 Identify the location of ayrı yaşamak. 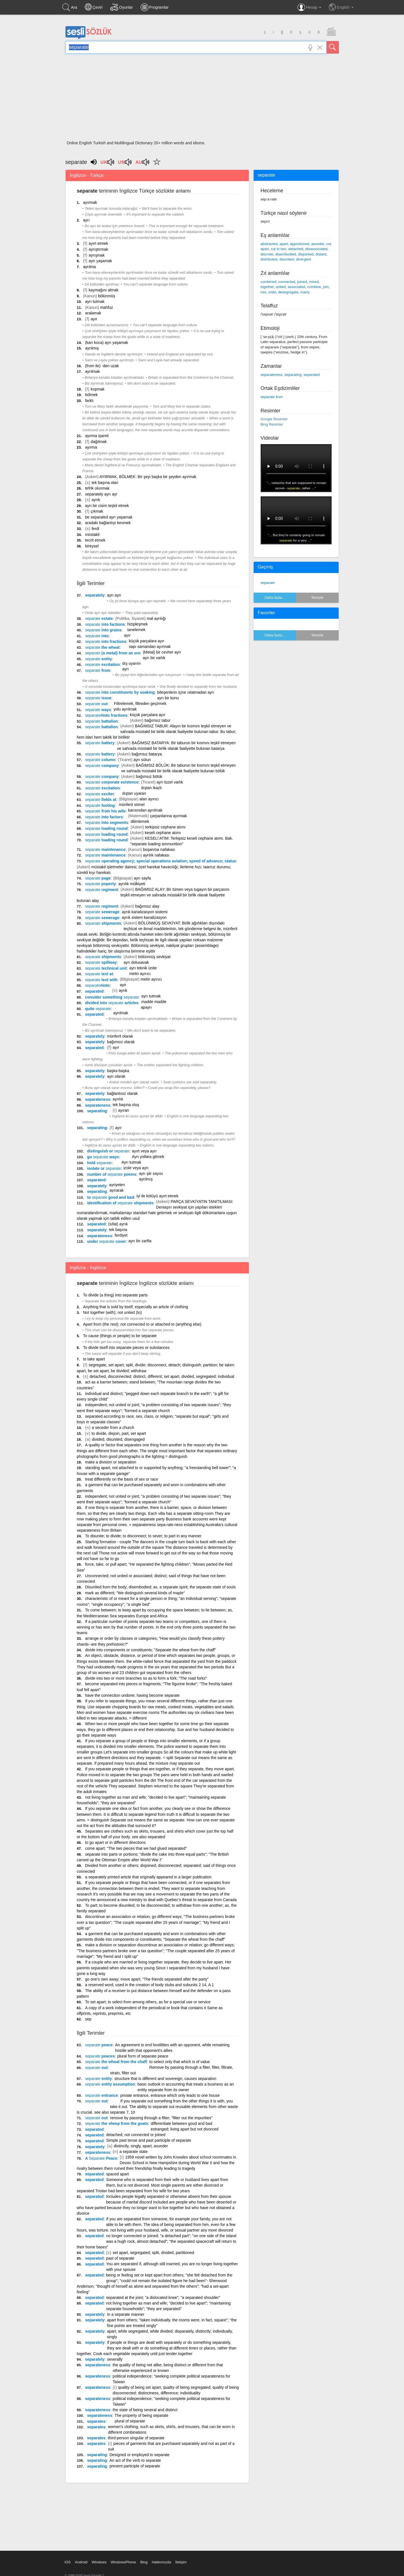
(100, 261).